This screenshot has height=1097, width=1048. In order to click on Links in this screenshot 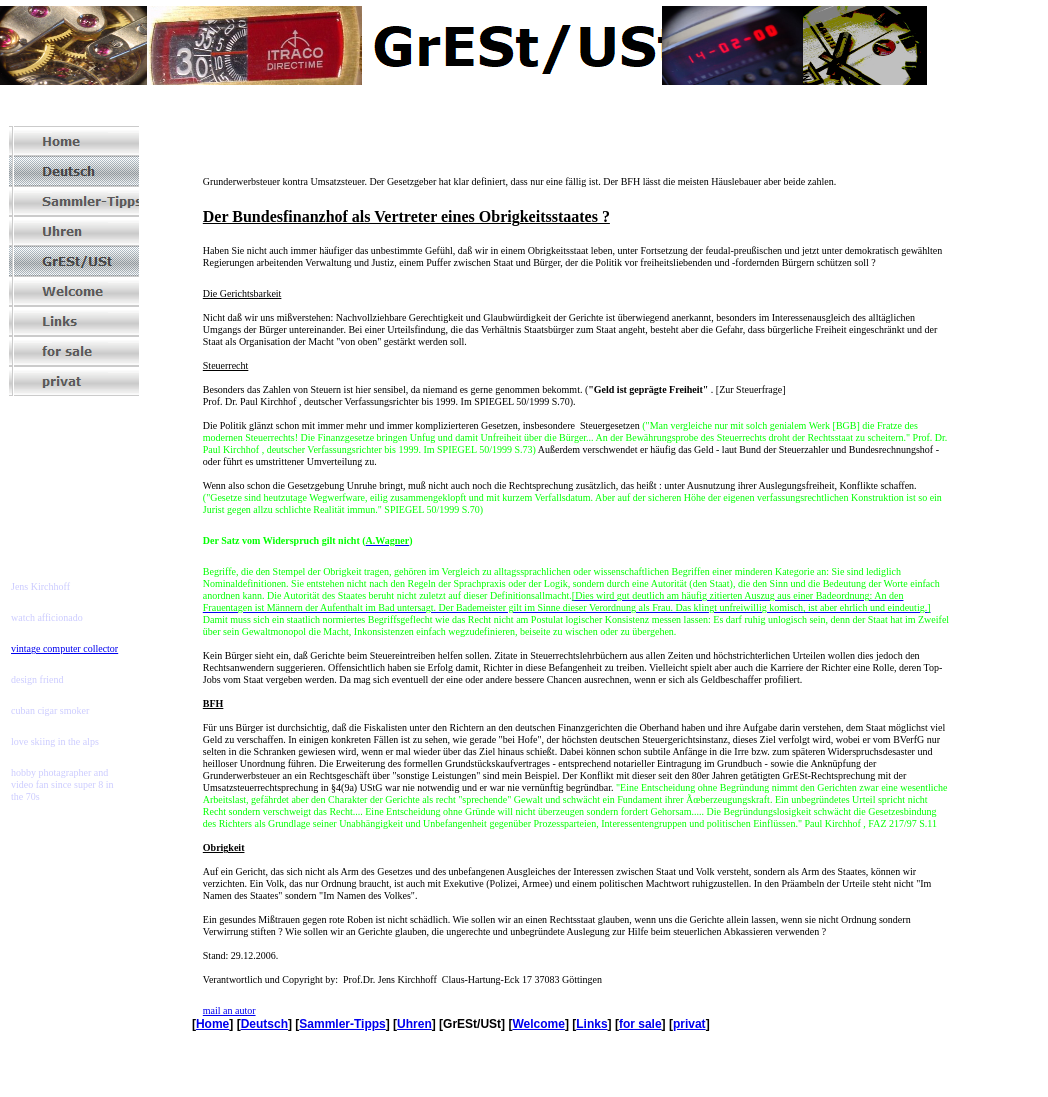, I will do `click(591, 1024)`.